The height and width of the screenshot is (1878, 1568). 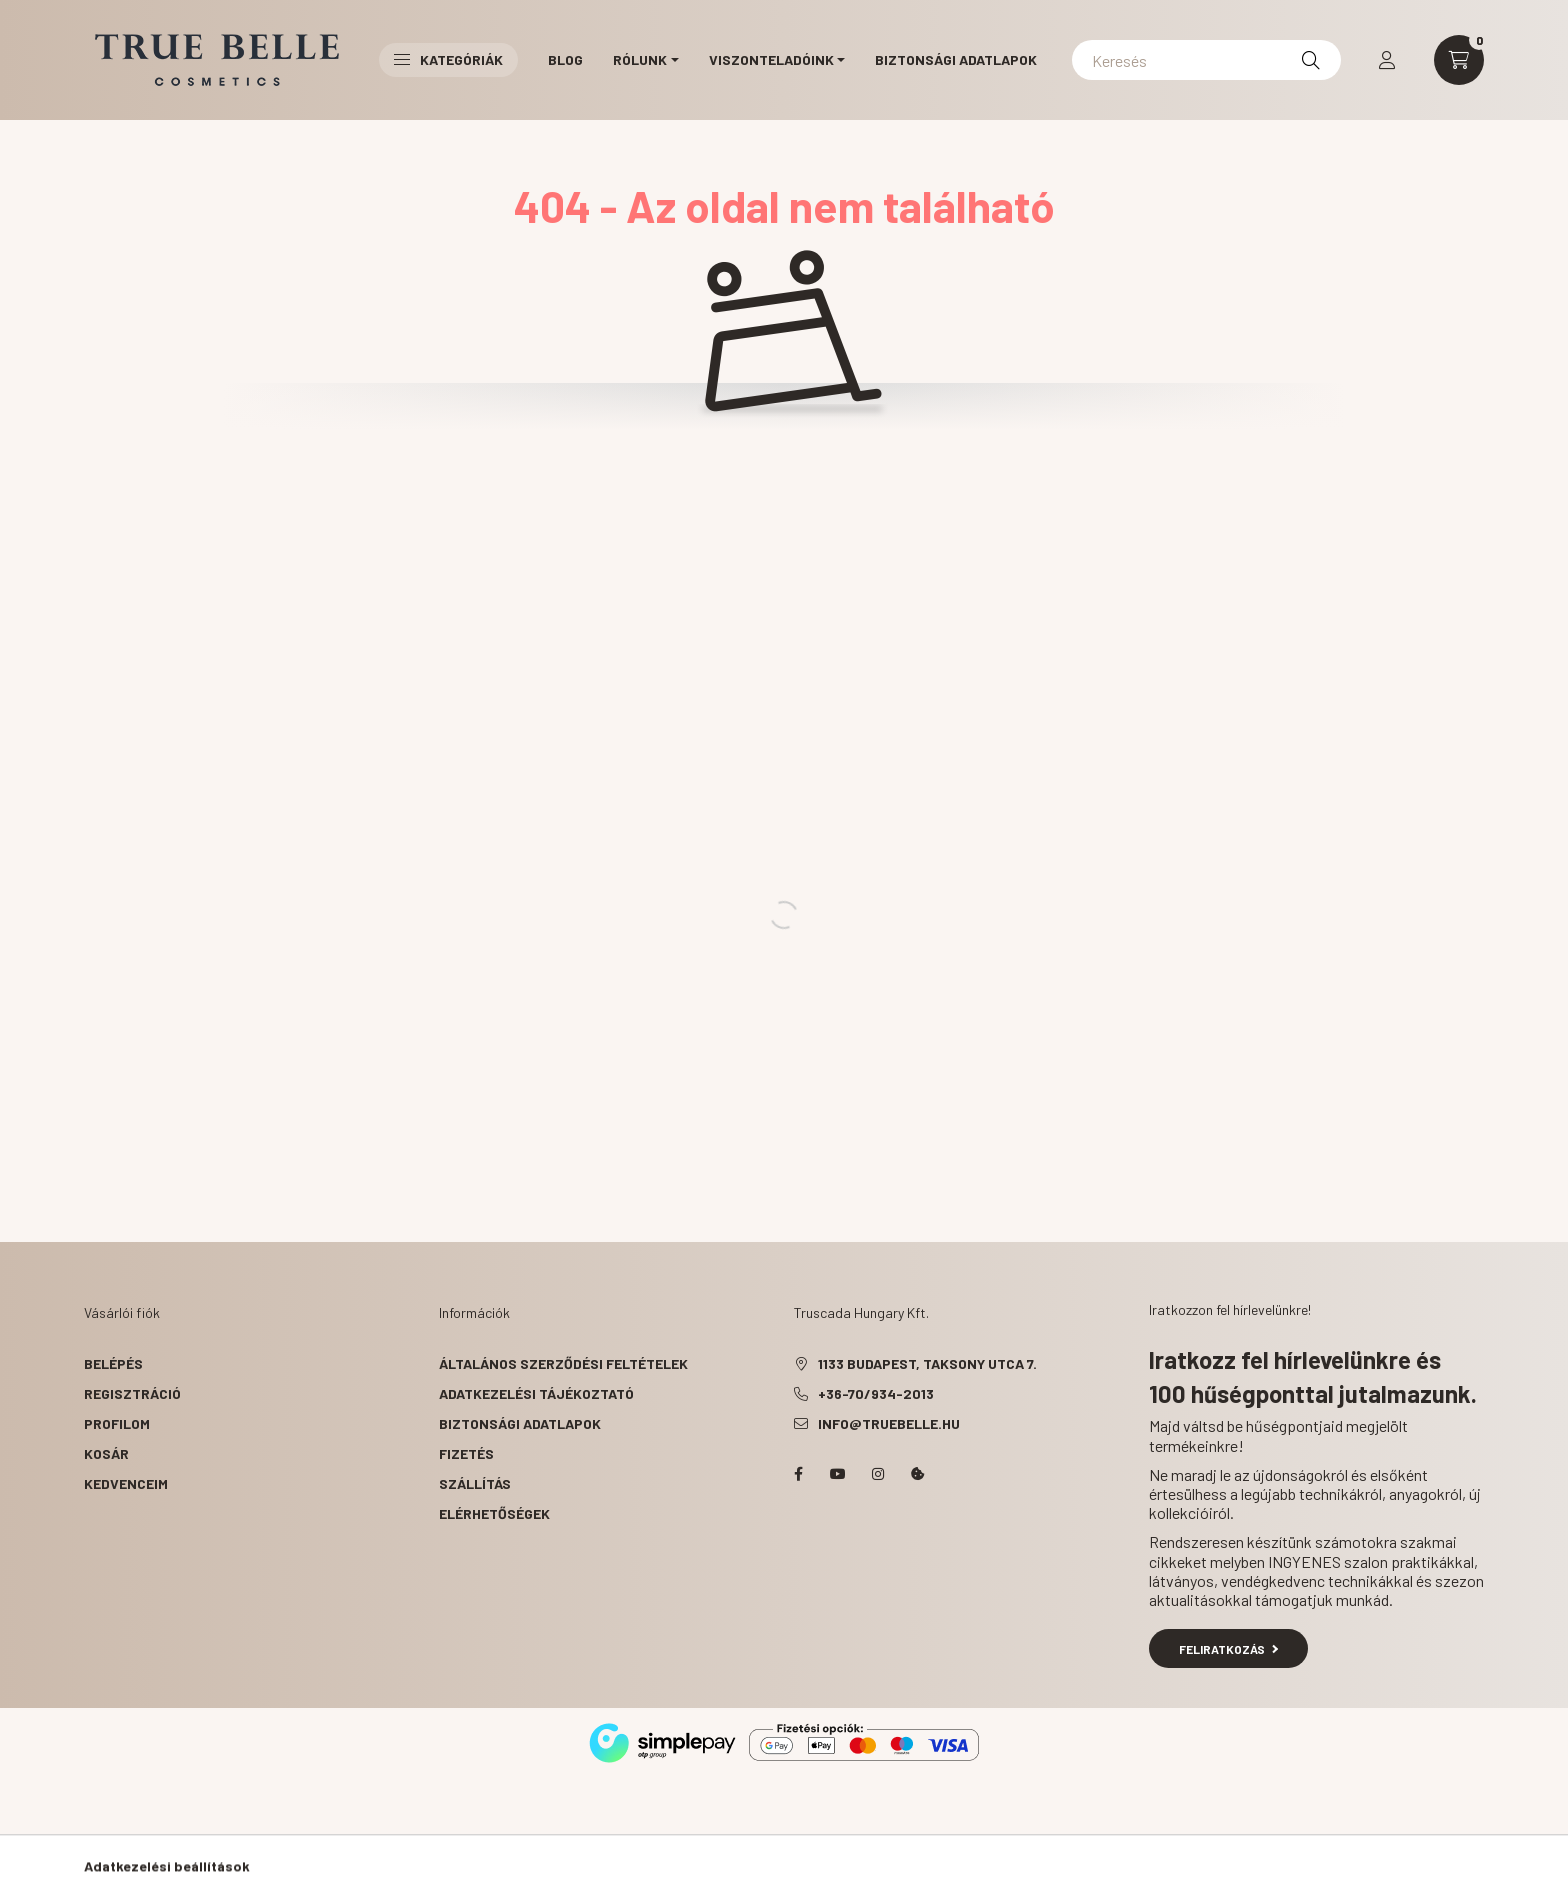 What do you see at coordinates (838, 1474) in the screenshot?
I see `YouTube` at bounding box center [838, 1474].